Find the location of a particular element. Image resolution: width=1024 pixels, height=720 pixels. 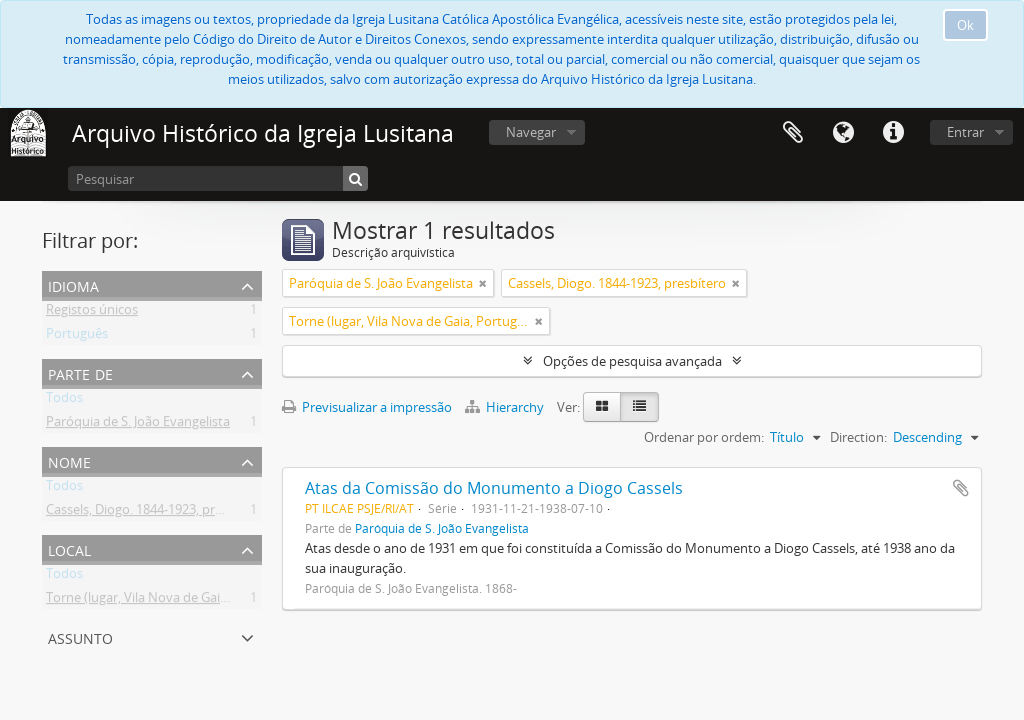

Cassels, Diogo. 1844-1923, presbítero is located at coordinates (155, 513).